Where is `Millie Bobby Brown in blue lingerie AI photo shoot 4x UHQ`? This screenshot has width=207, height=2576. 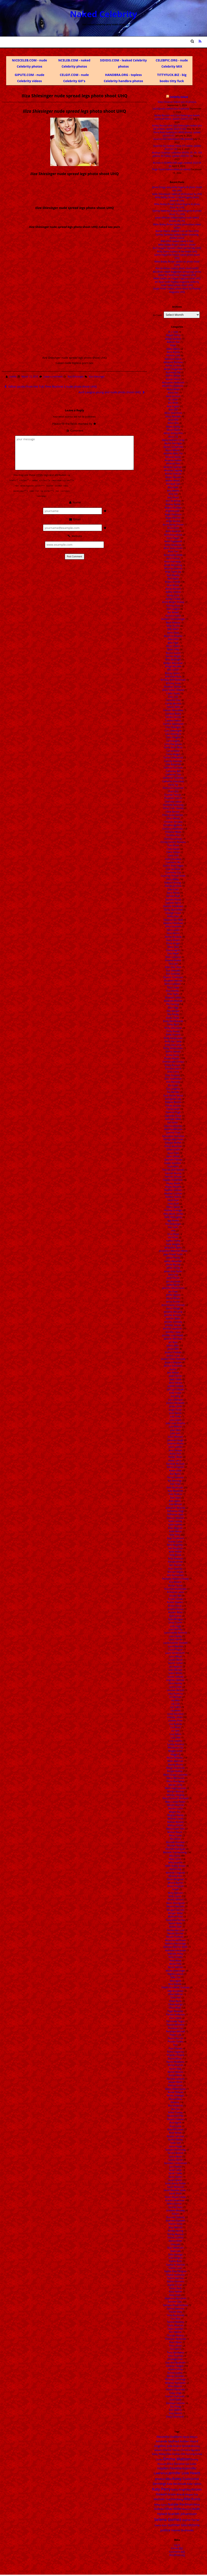
Millie Bobby Brown in blue lingerie AI photo shoot 4x UHQ is located at coordinates (177, 206).